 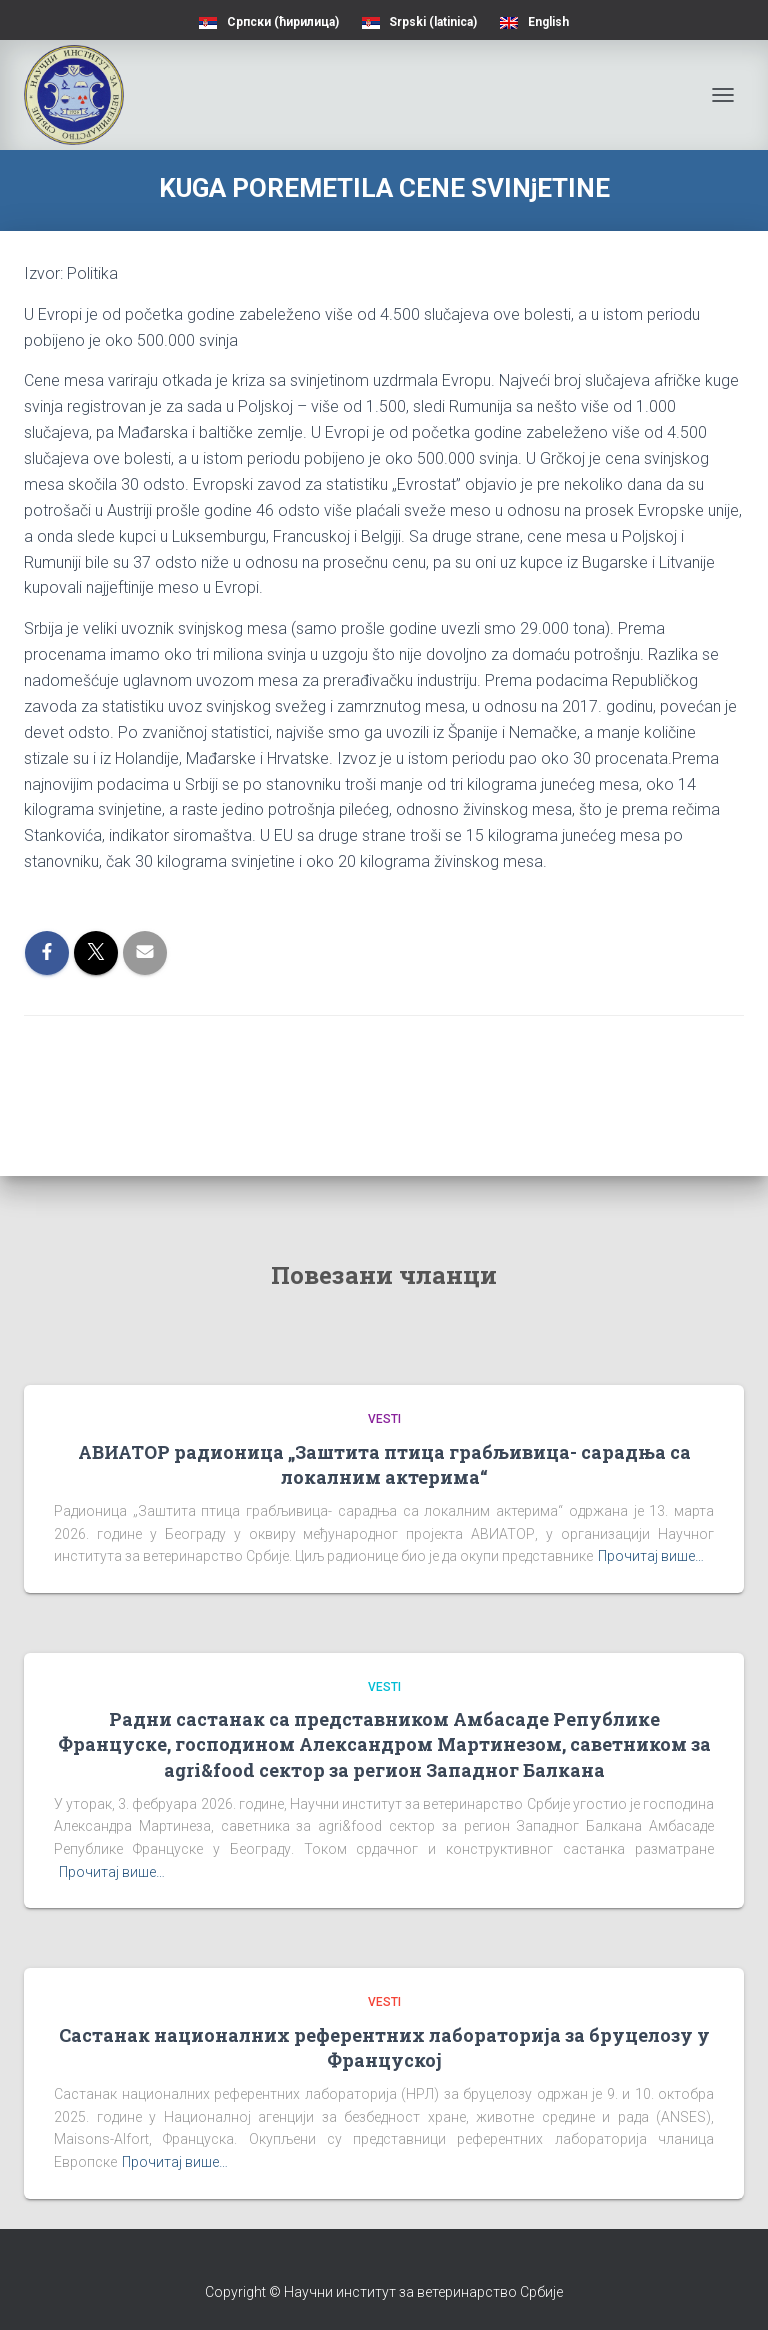 I want to click on Састанак националних референтних лабораторија за бруцелозу у Француској, so click(x=384, y=2047).